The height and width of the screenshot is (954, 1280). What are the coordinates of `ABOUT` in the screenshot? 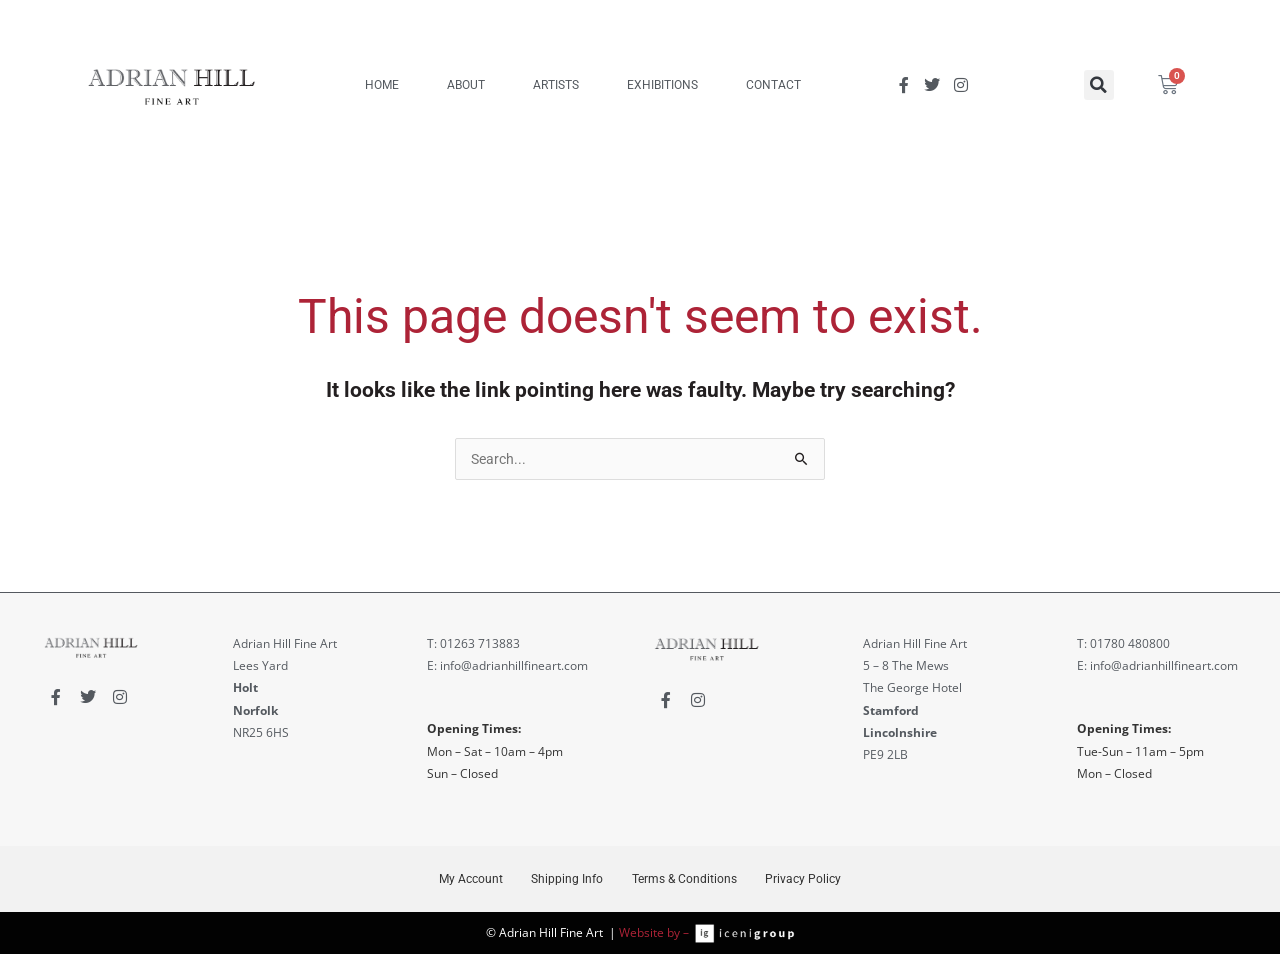 It's located at (466, 85).